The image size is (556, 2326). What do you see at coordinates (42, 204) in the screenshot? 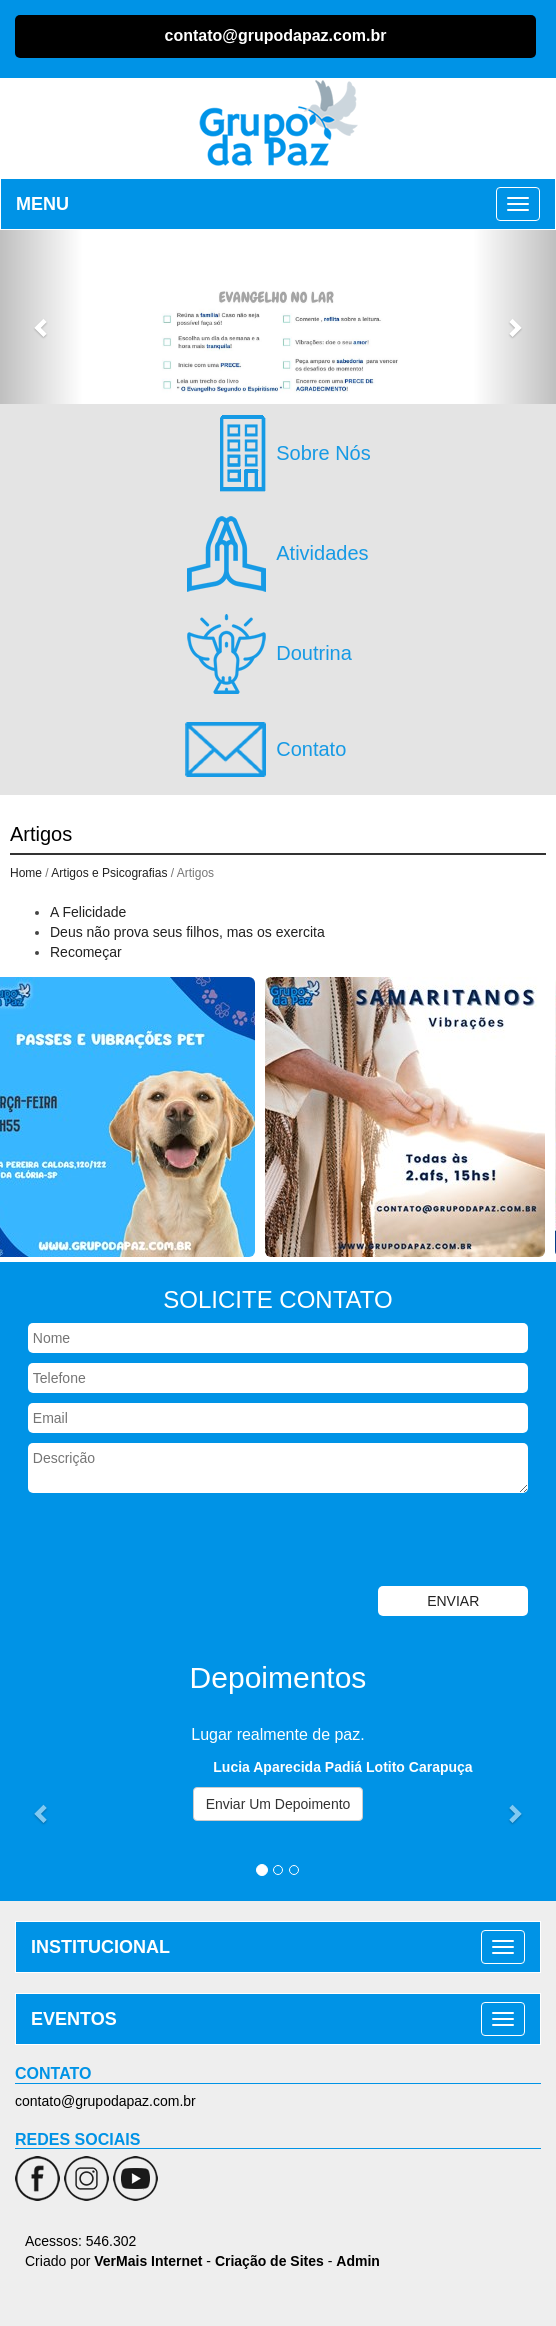
I see `MENU` at bounding box center [42, 204].